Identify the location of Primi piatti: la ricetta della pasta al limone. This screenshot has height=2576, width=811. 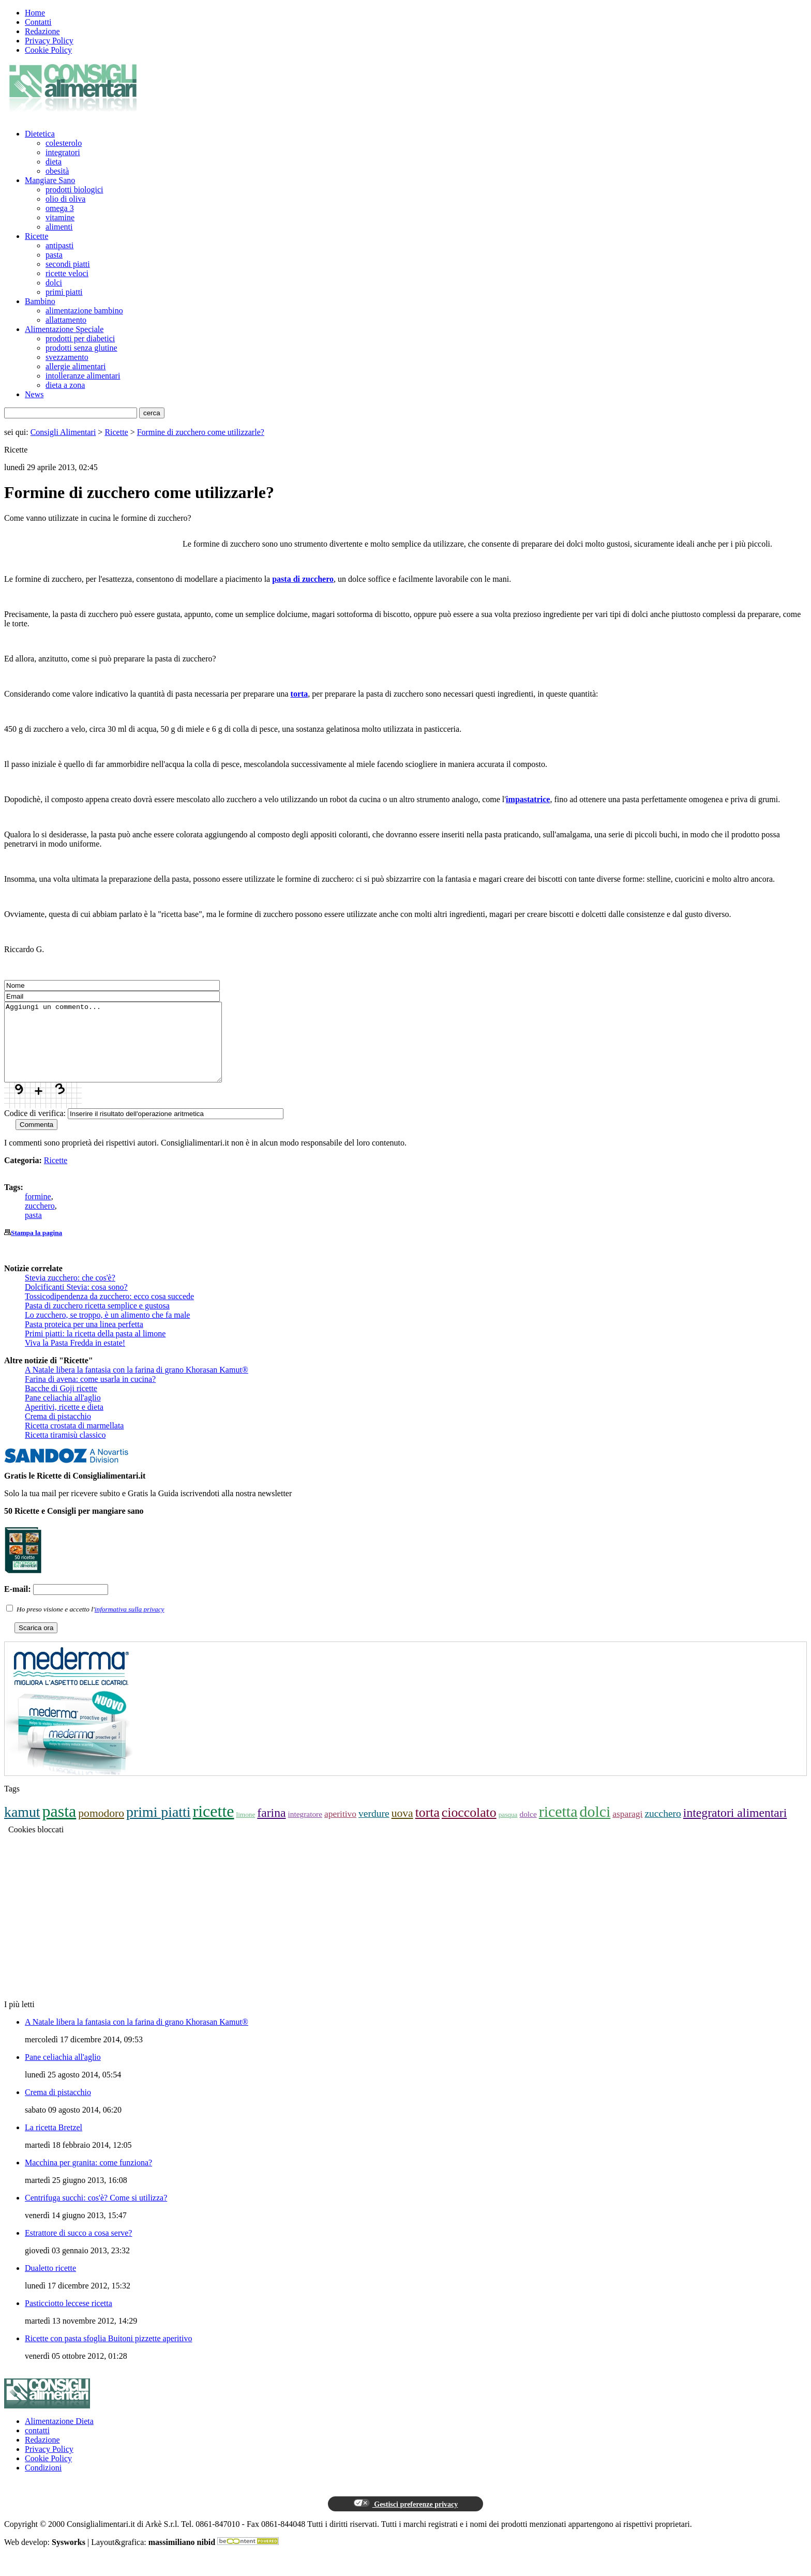
(95, 1349).